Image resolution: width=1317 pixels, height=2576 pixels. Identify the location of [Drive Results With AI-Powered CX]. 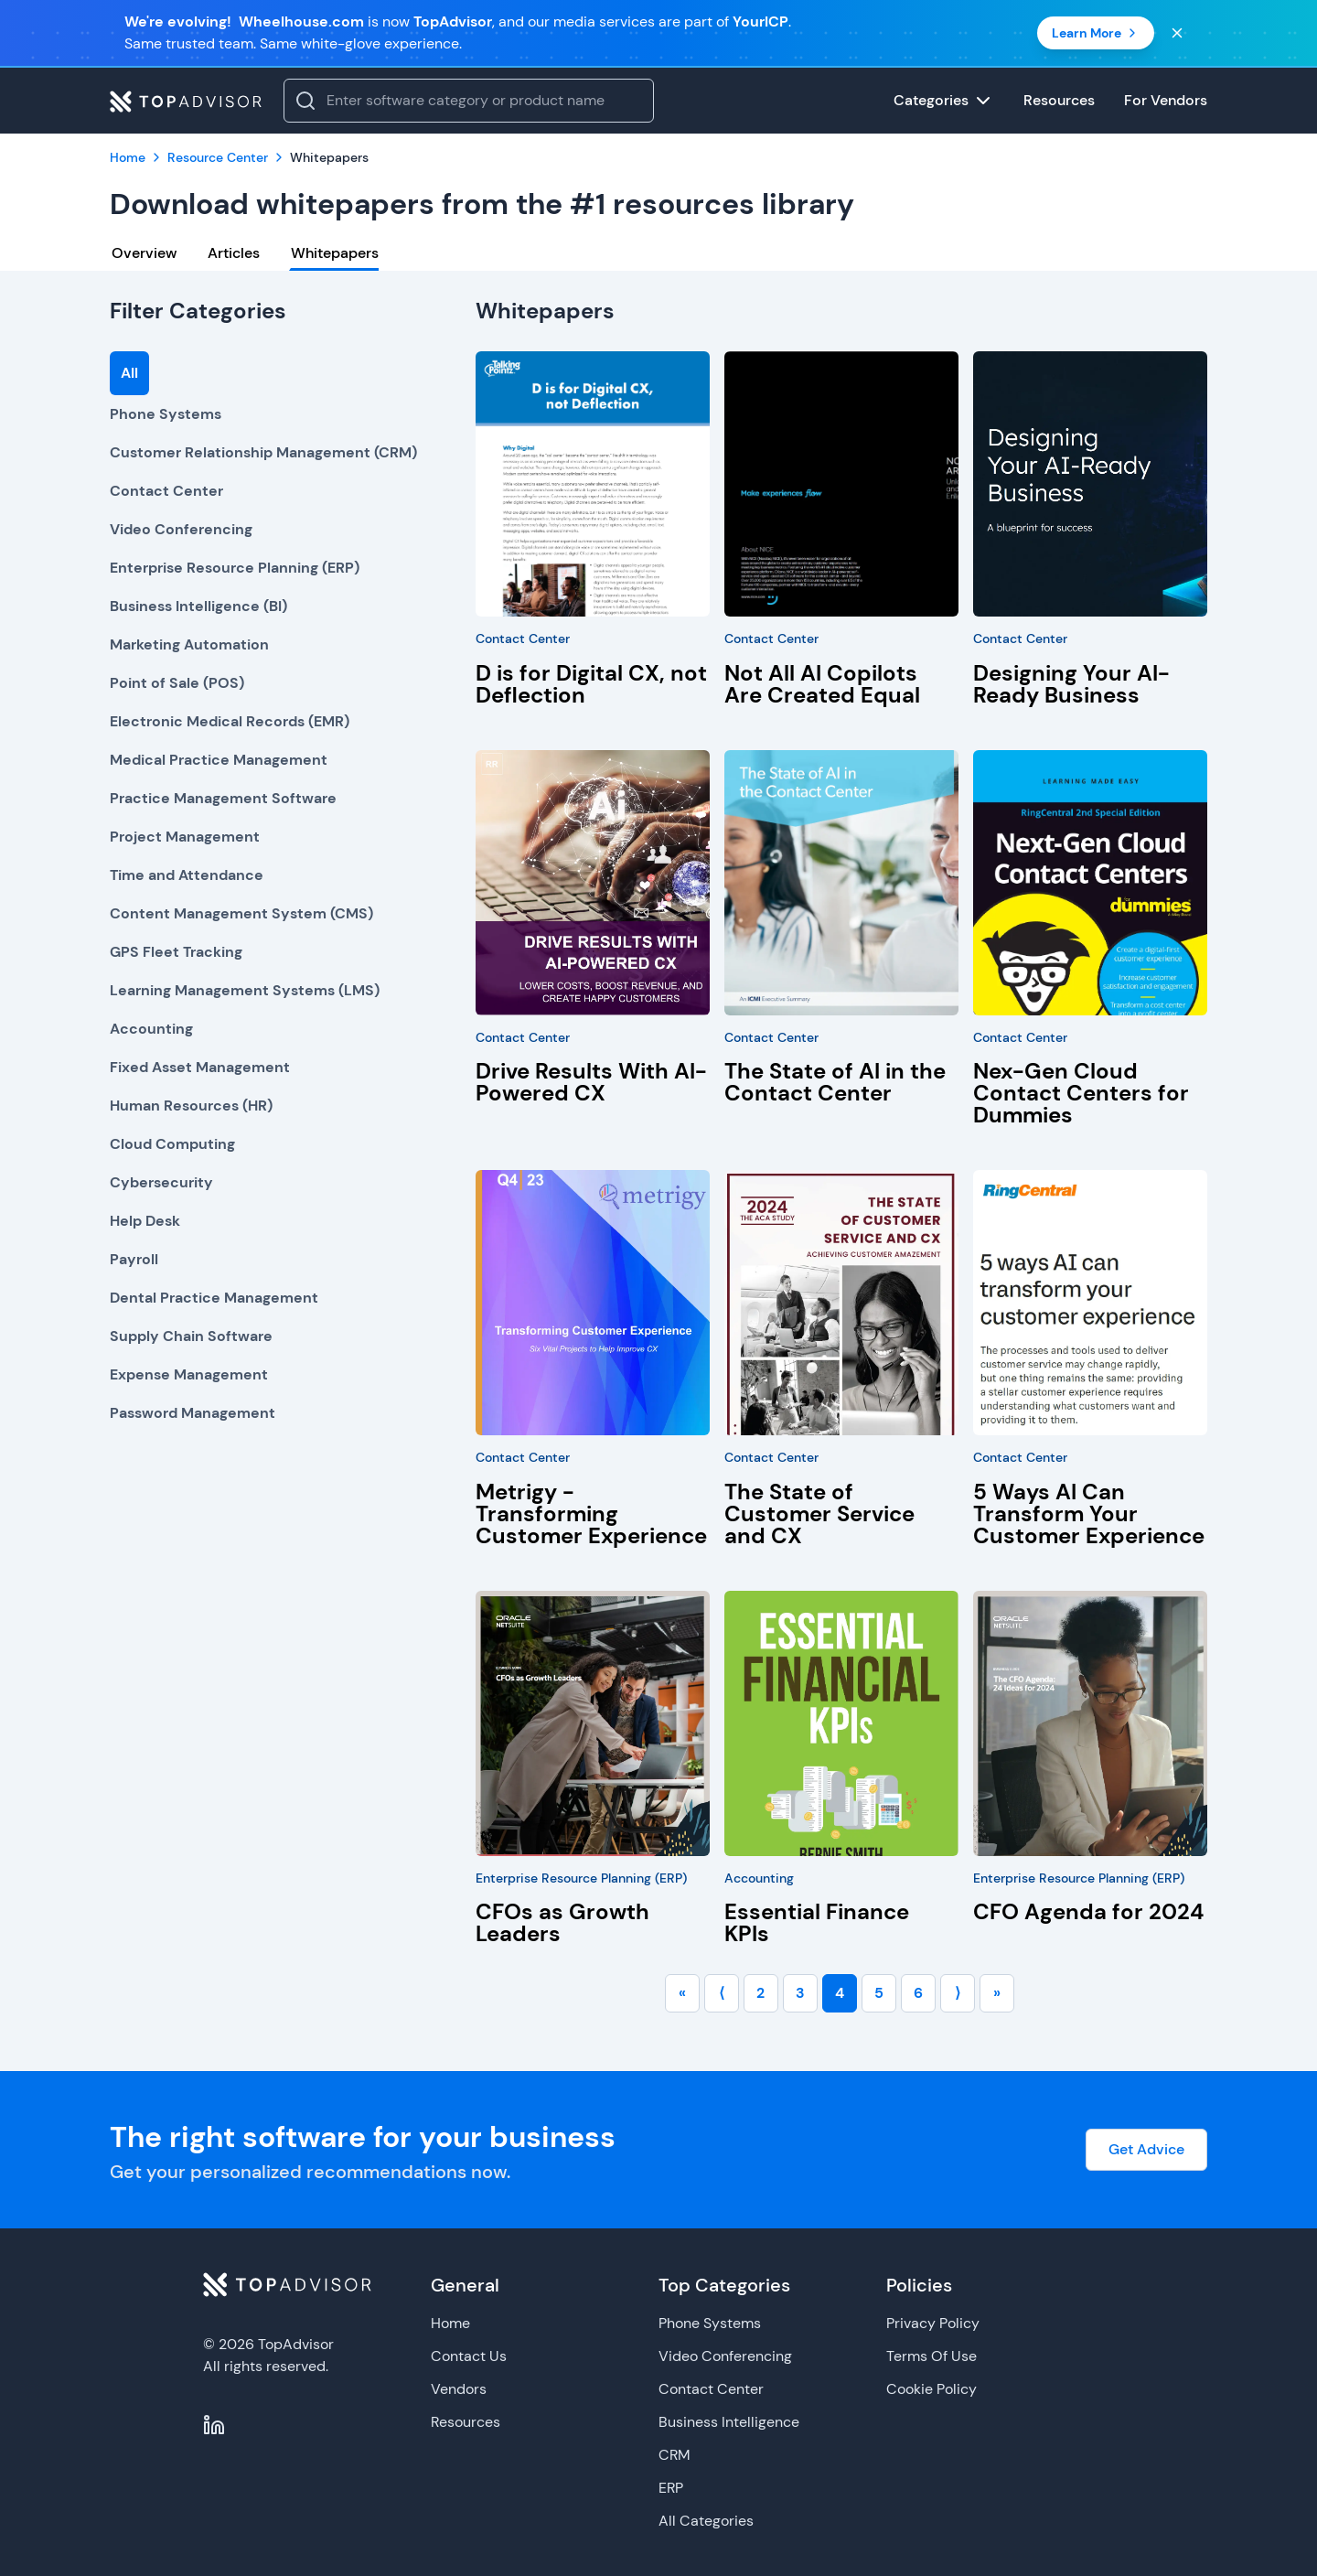
(593, 882).